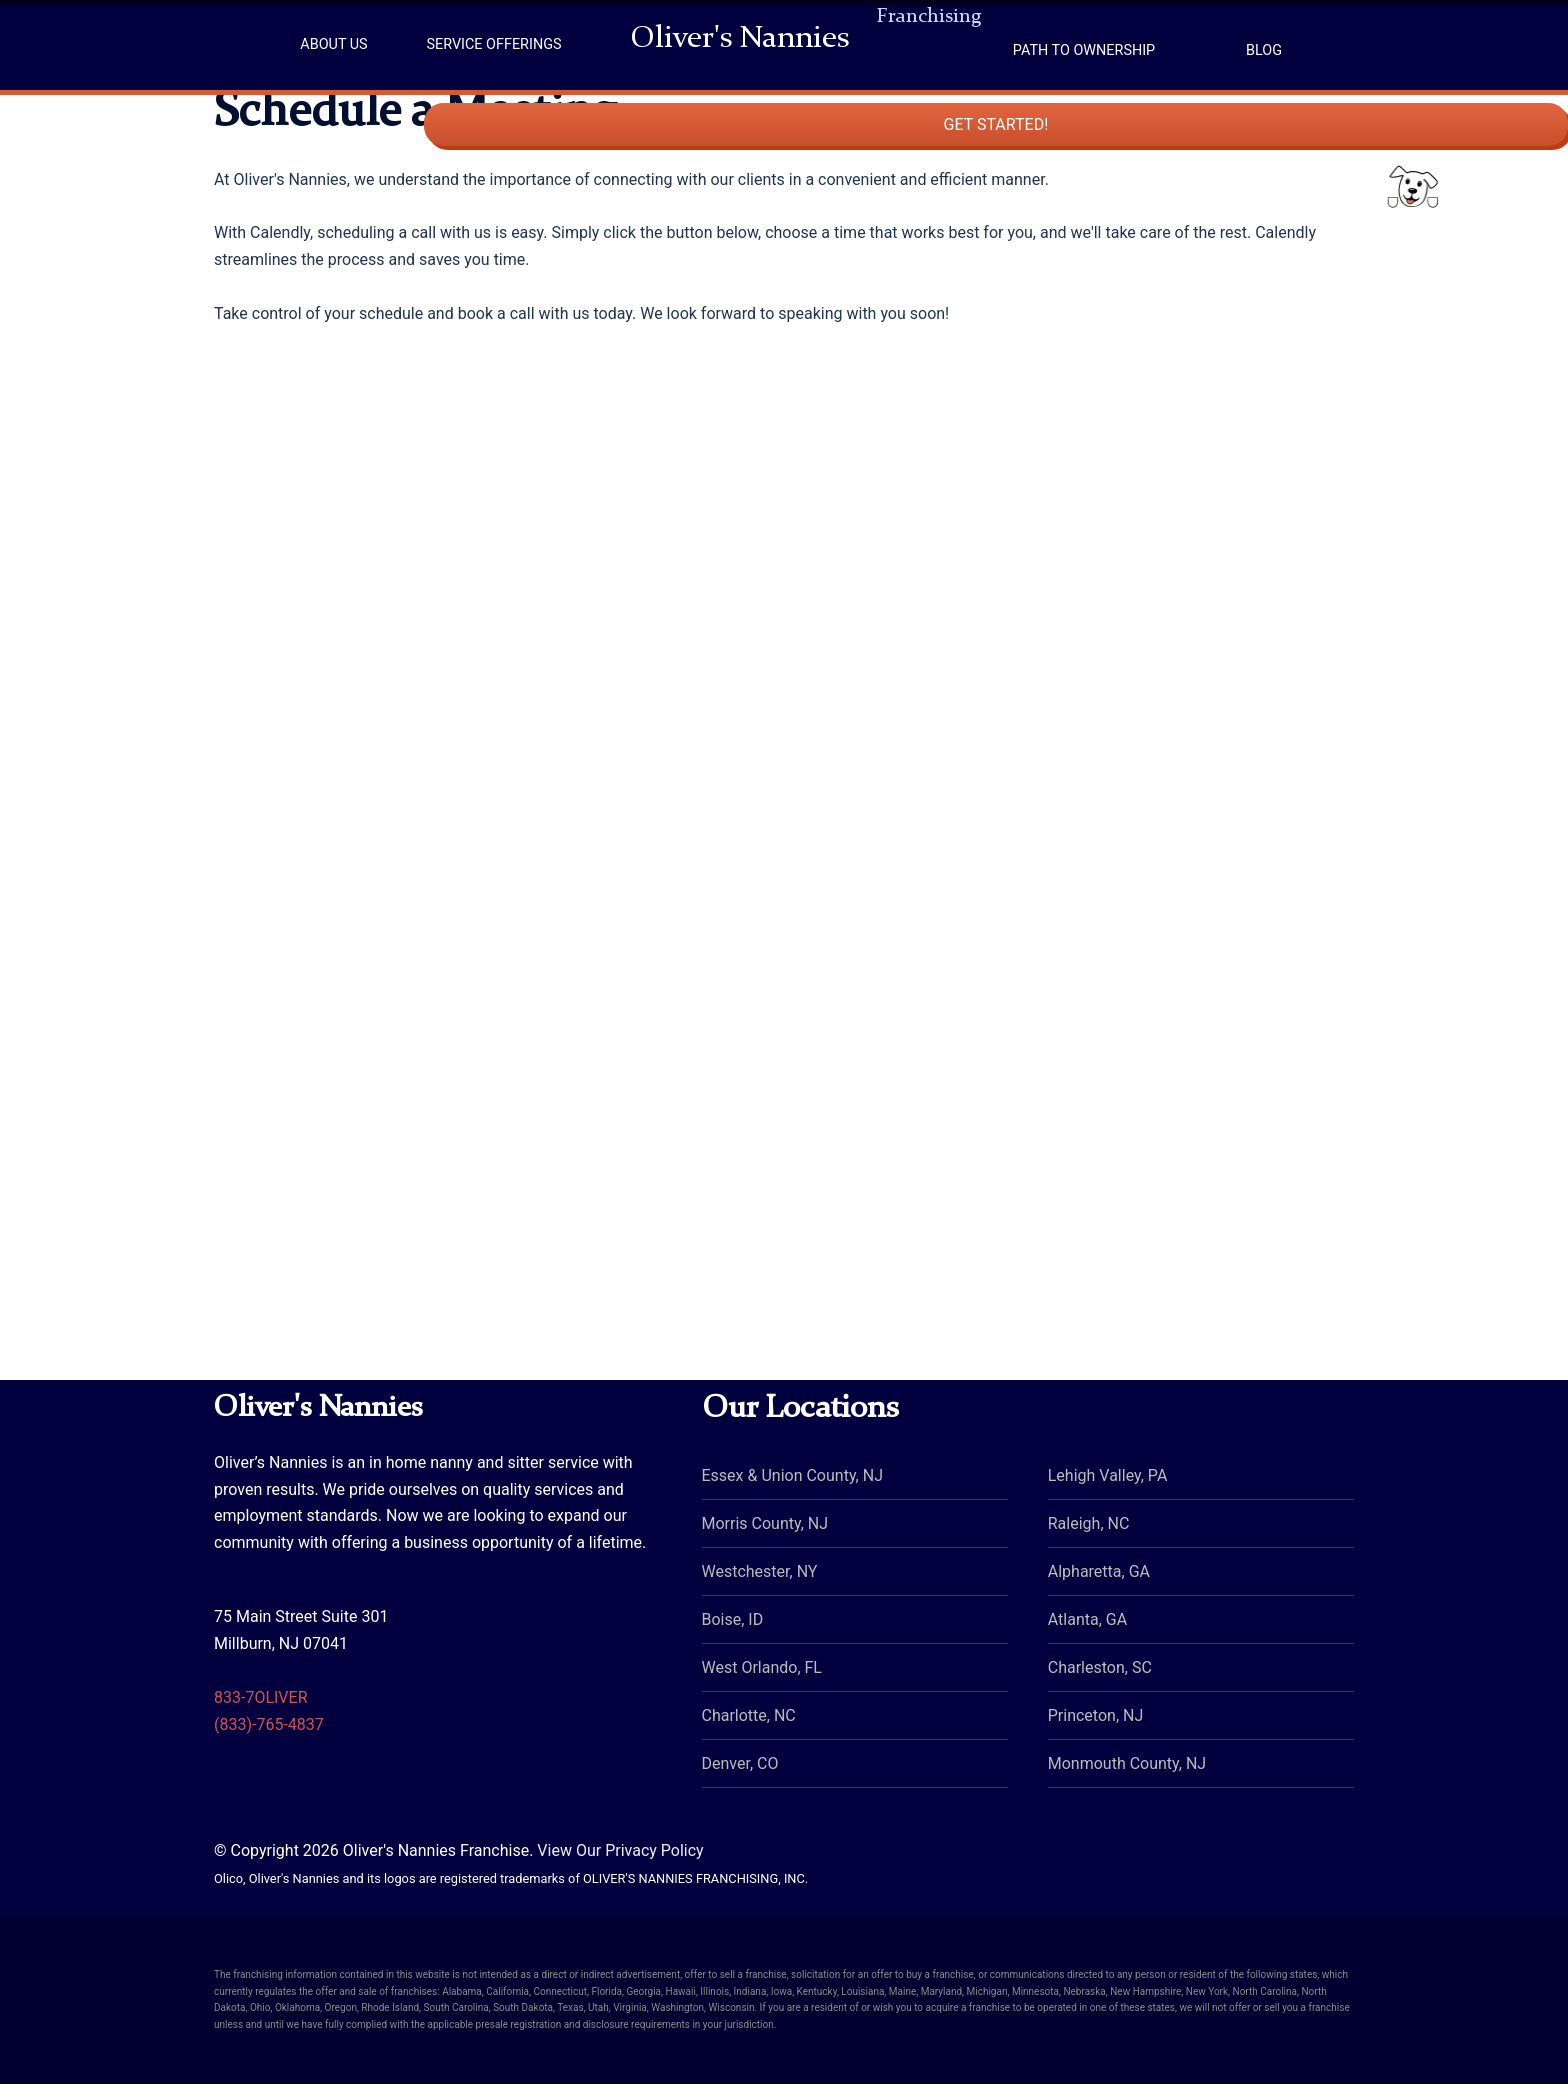 The width and height of the screenshot is (1568, 2084). Describe the element at coordinates (1468, 227) in the screenshot. I see `Get Started!` at that location.